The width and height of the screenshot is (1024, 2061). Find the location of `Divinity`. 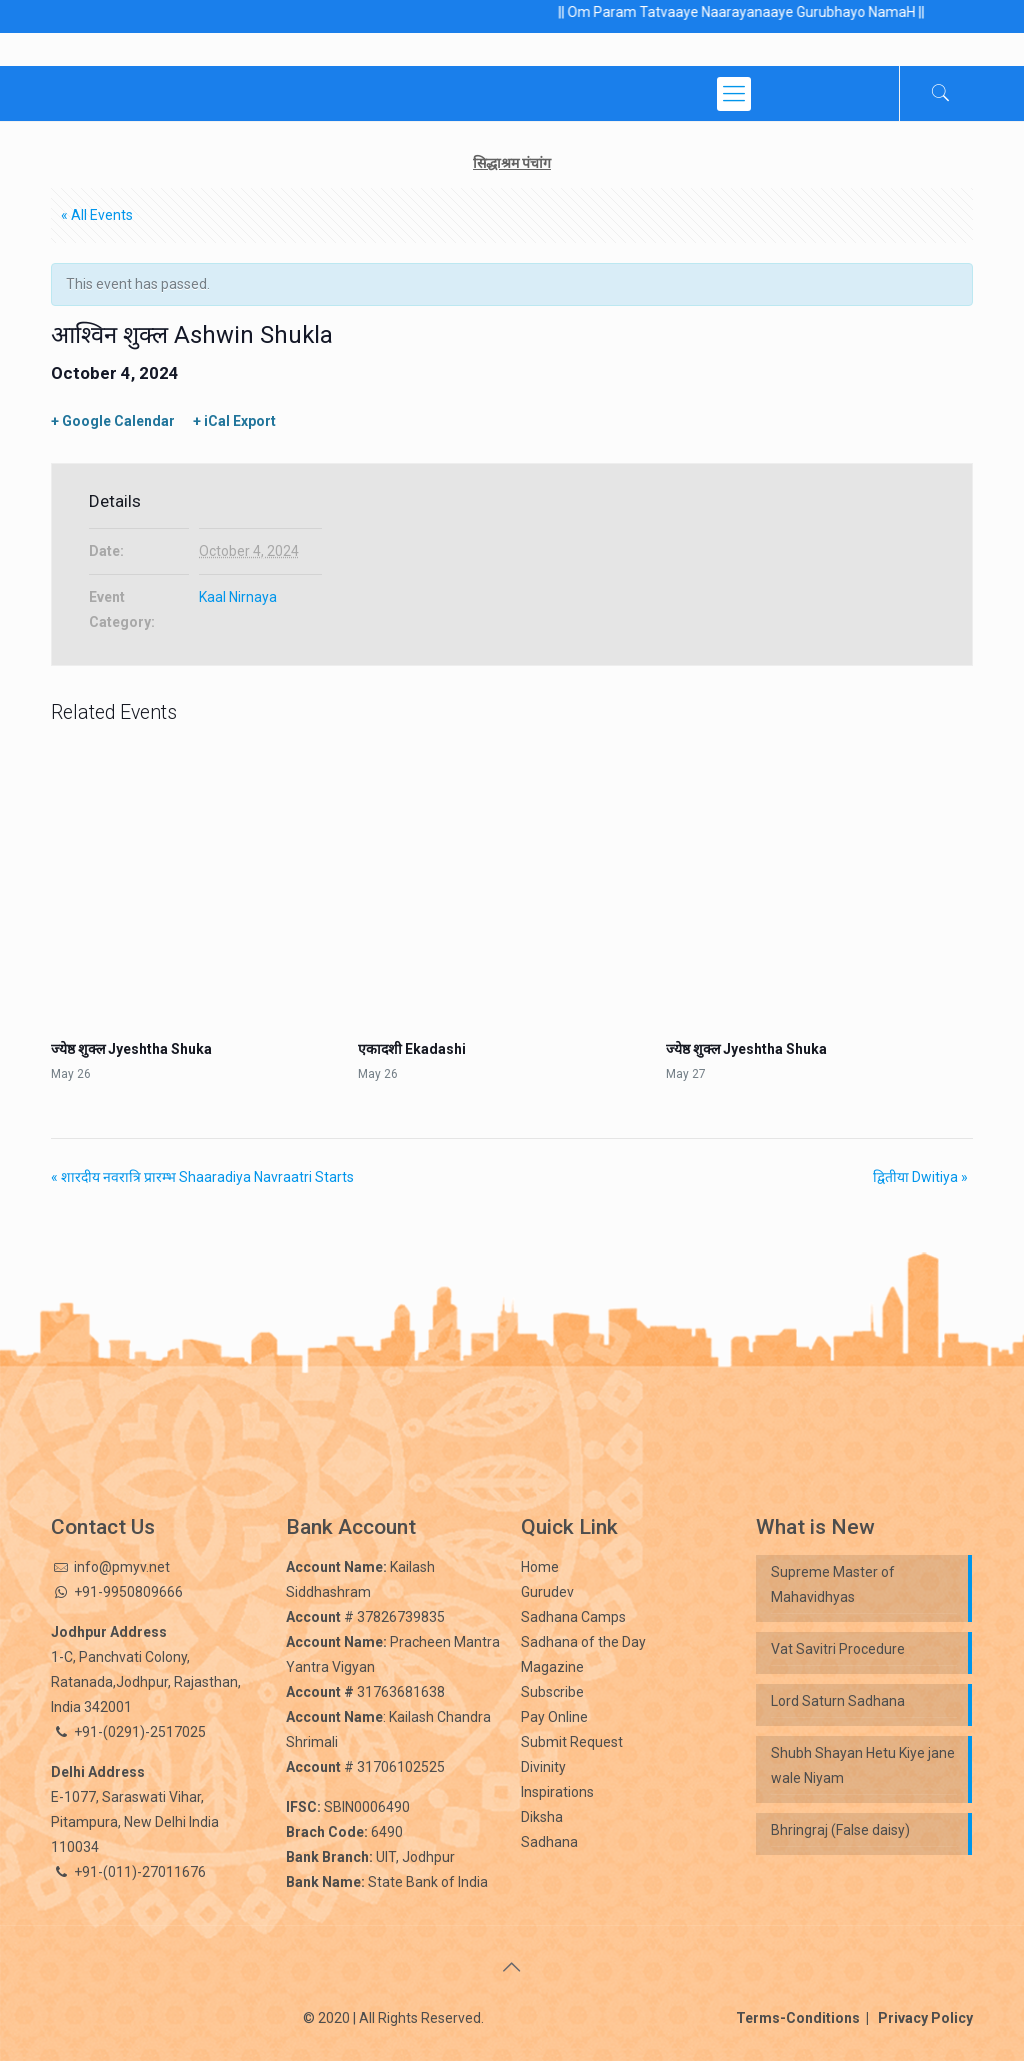

Divinity is located at coordinates (543, 1767).